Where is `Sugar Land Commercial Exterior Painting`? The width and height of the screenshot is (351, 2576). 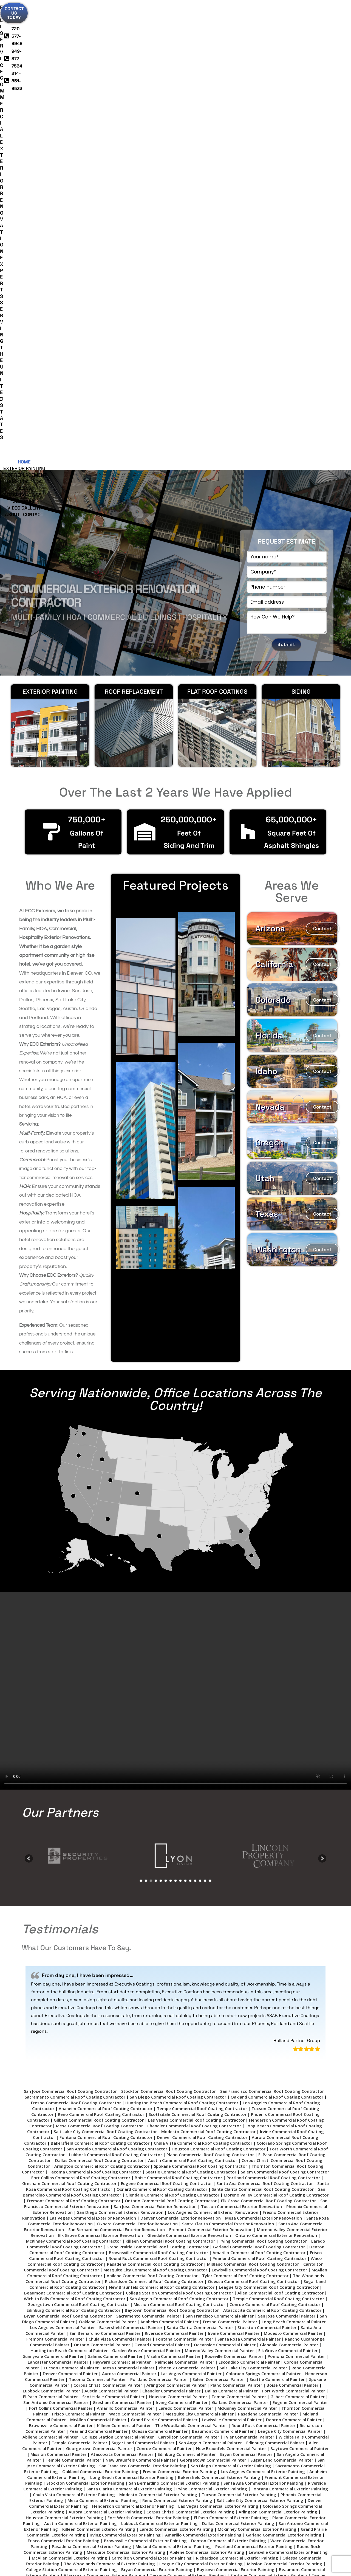
Sugar Land Commercial Exterior Painting is located at coordinates (130, 2125).